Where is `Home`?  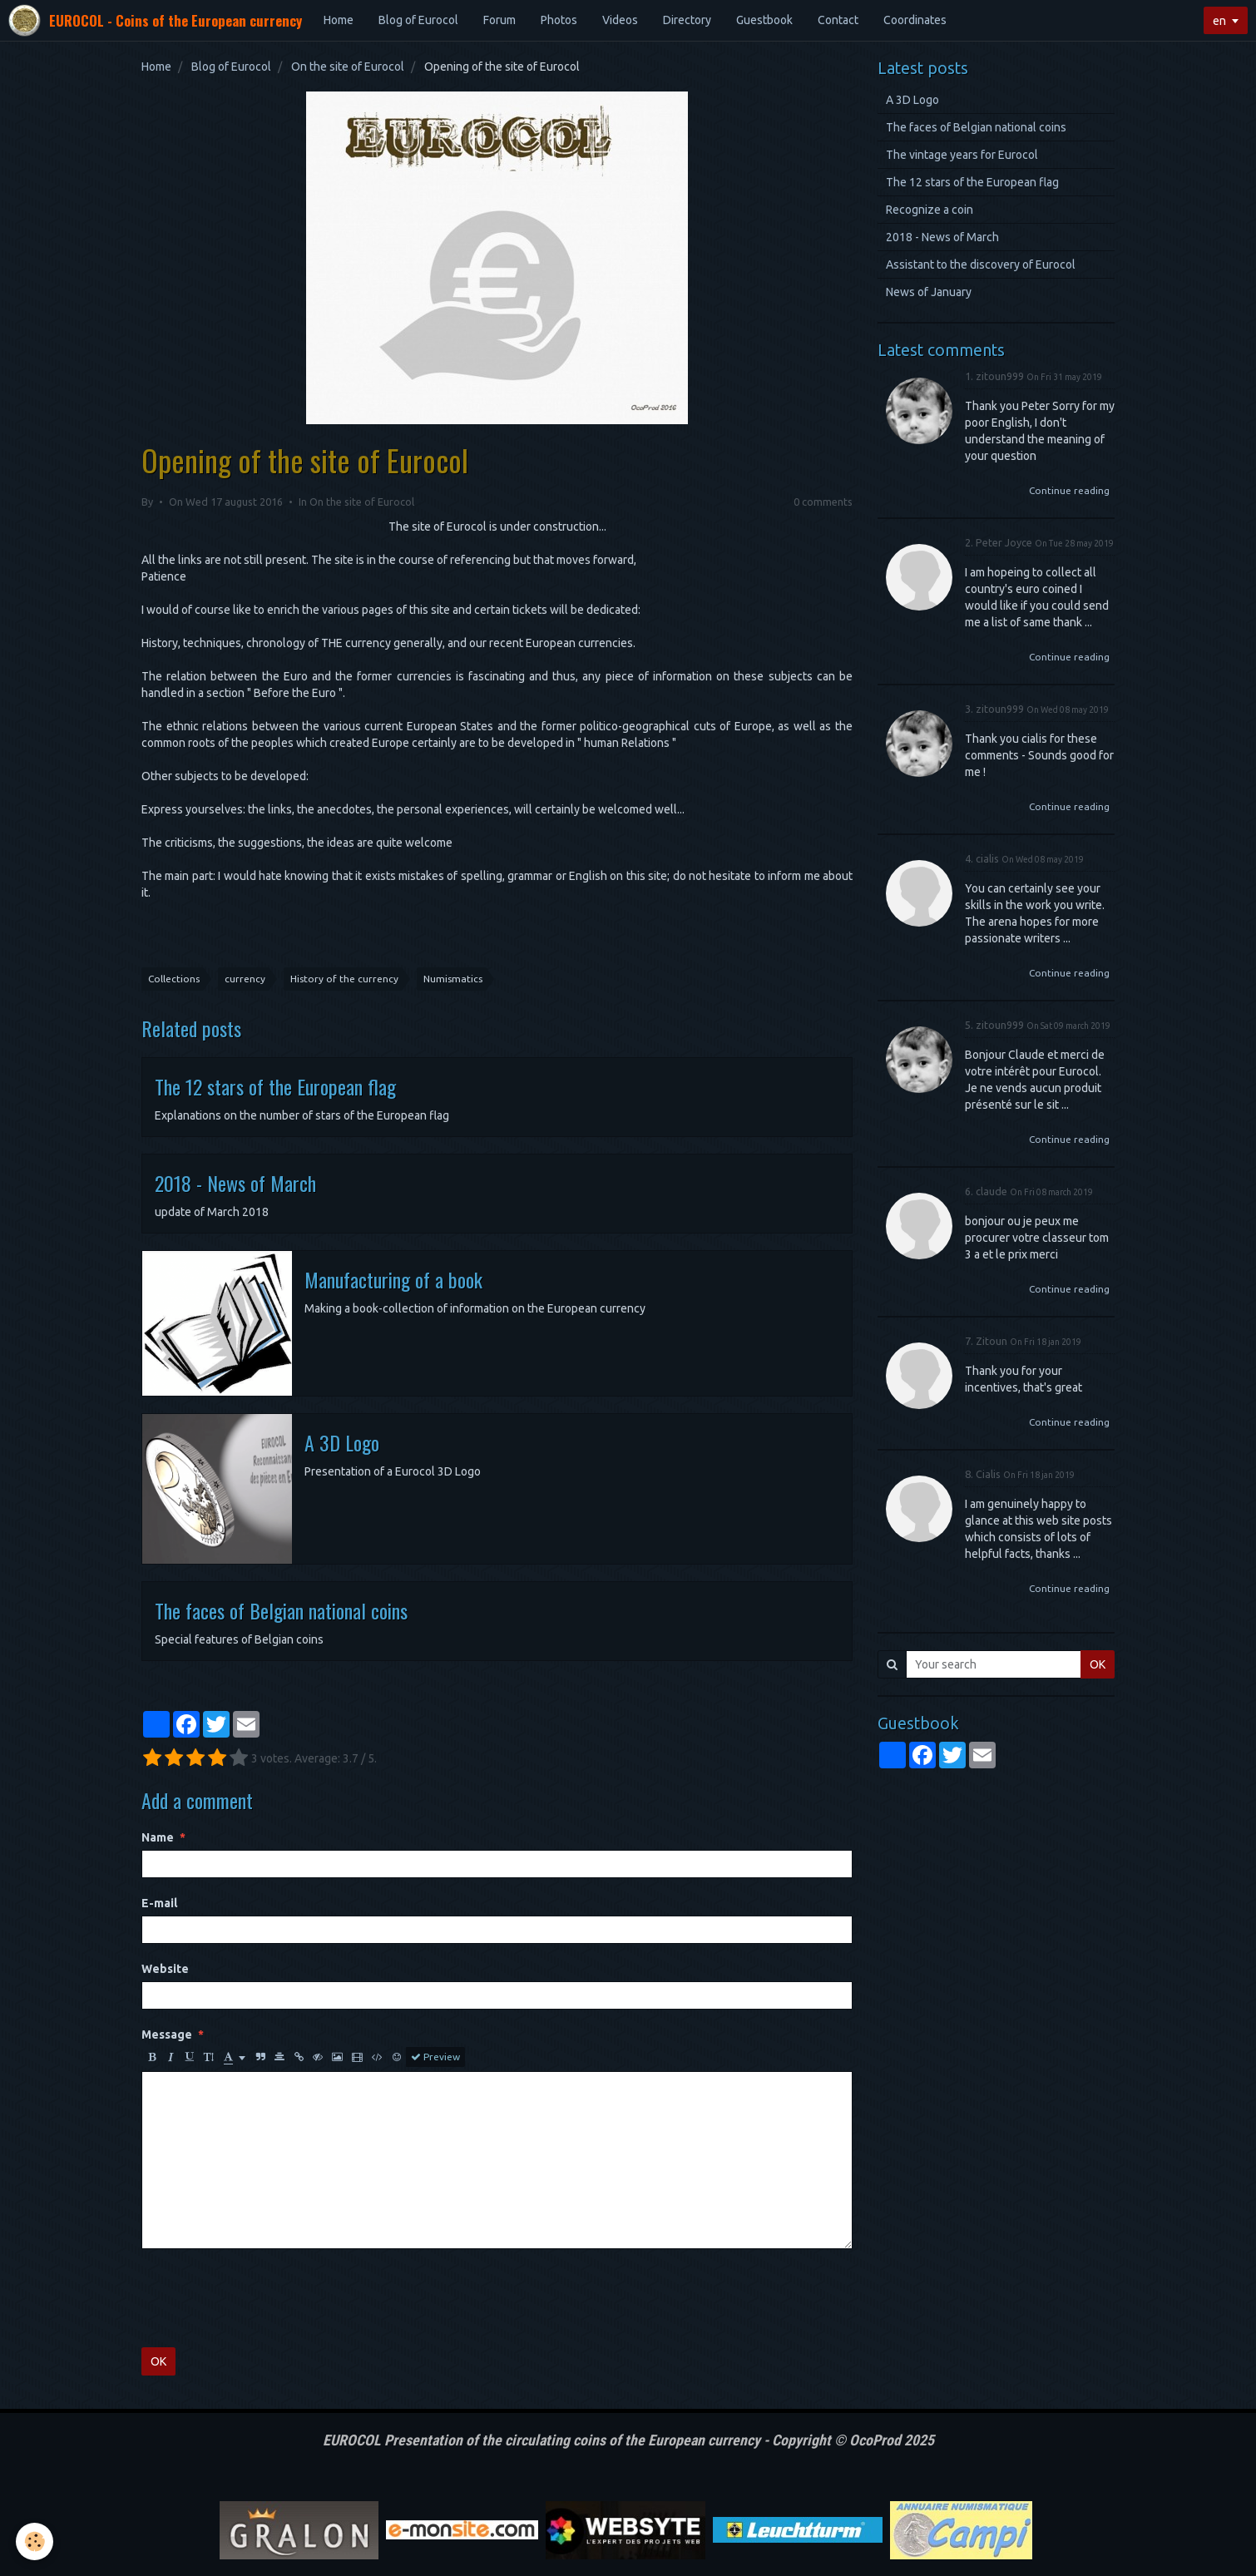 Home is located at coordinates (339, 20).